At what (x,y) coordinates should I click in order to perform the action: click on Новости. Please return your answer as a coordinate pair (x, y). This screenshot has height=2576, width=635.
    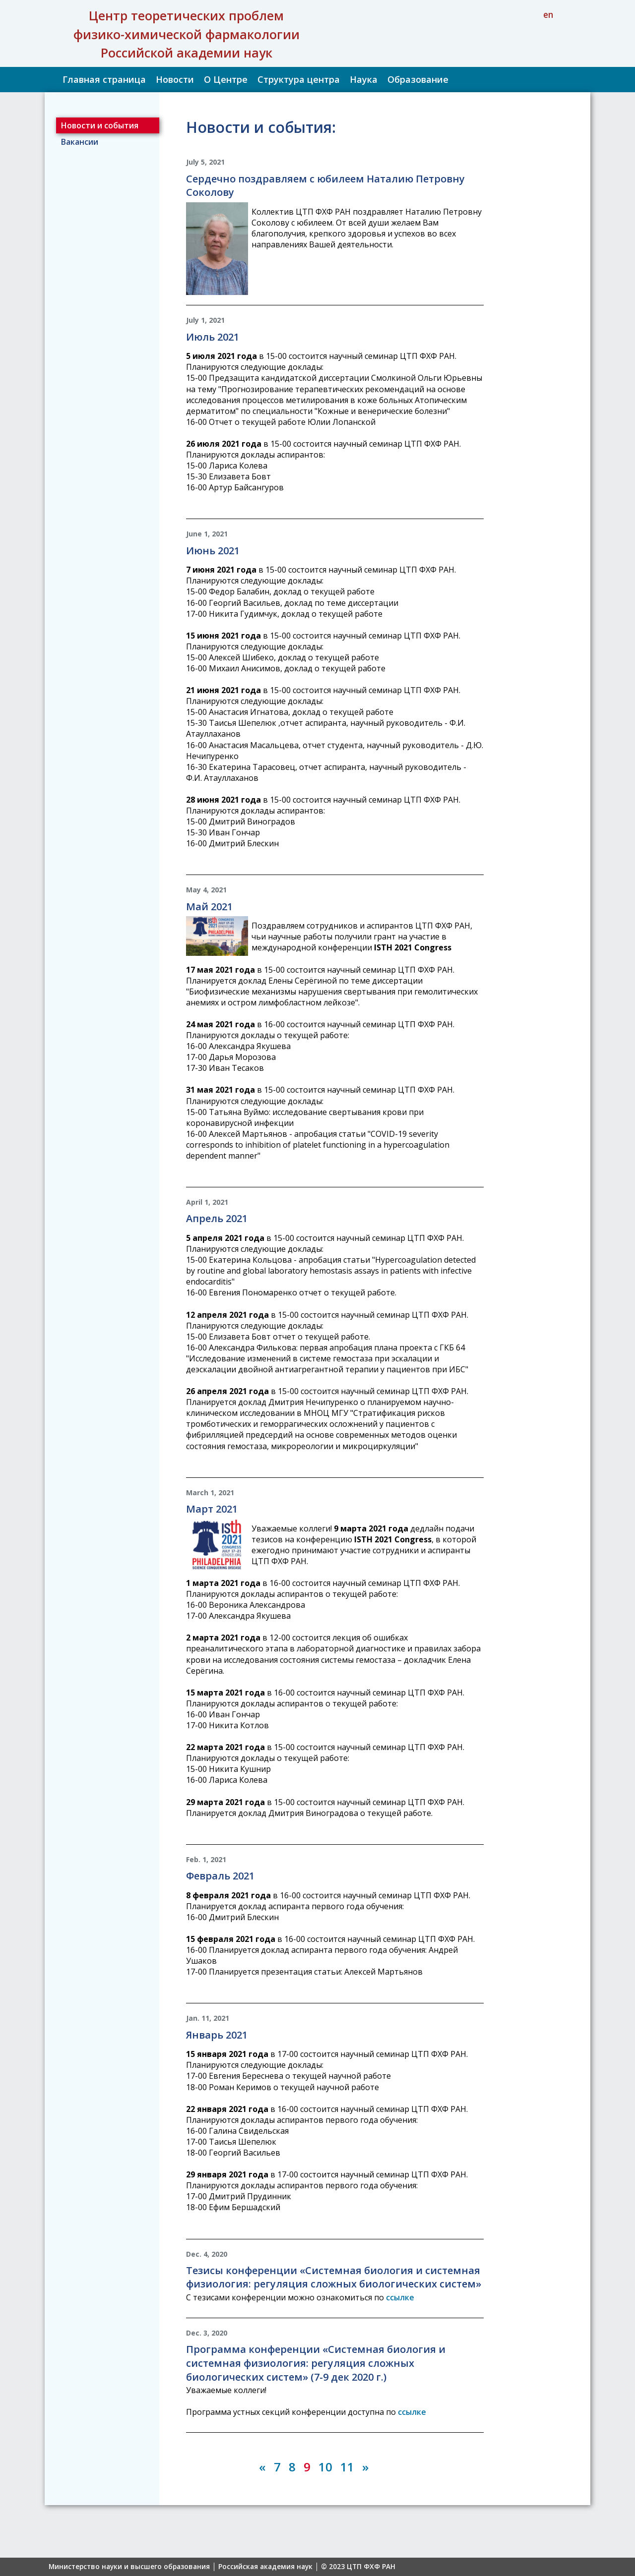
    Looking at the image, I should click on (175, 79).